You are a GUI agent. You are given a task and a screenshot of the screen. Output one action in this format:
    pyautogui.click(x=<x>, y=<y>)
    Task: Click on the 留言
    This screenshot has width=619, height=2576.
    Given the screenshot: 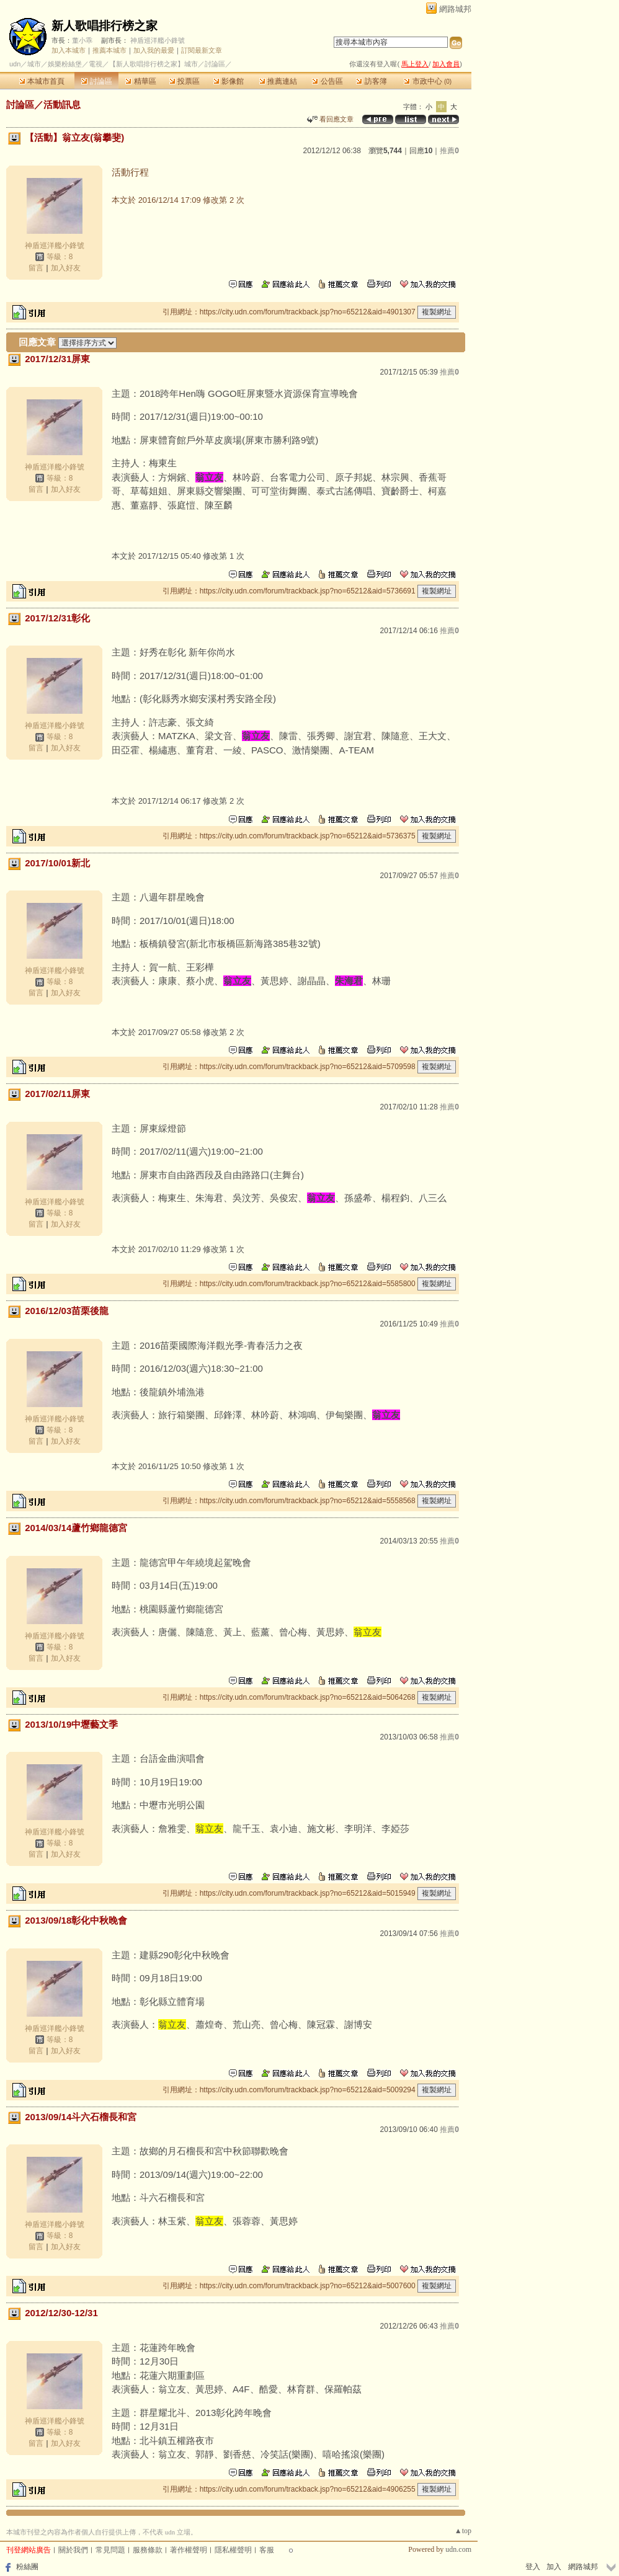 What is the action you would take?
    pyautogui.click(x=36, y=268)
    